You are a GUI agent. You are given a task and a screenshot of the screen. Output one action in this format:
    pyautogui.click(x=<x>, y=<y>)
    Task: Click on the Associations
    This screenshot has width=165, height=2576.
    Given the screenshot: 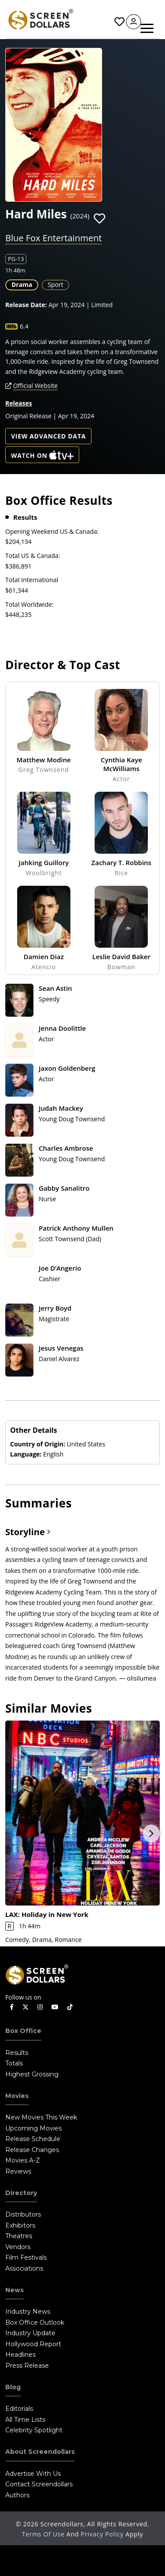 What is the action you would take?
    pyautogui.click(x=24, y=2268)
    